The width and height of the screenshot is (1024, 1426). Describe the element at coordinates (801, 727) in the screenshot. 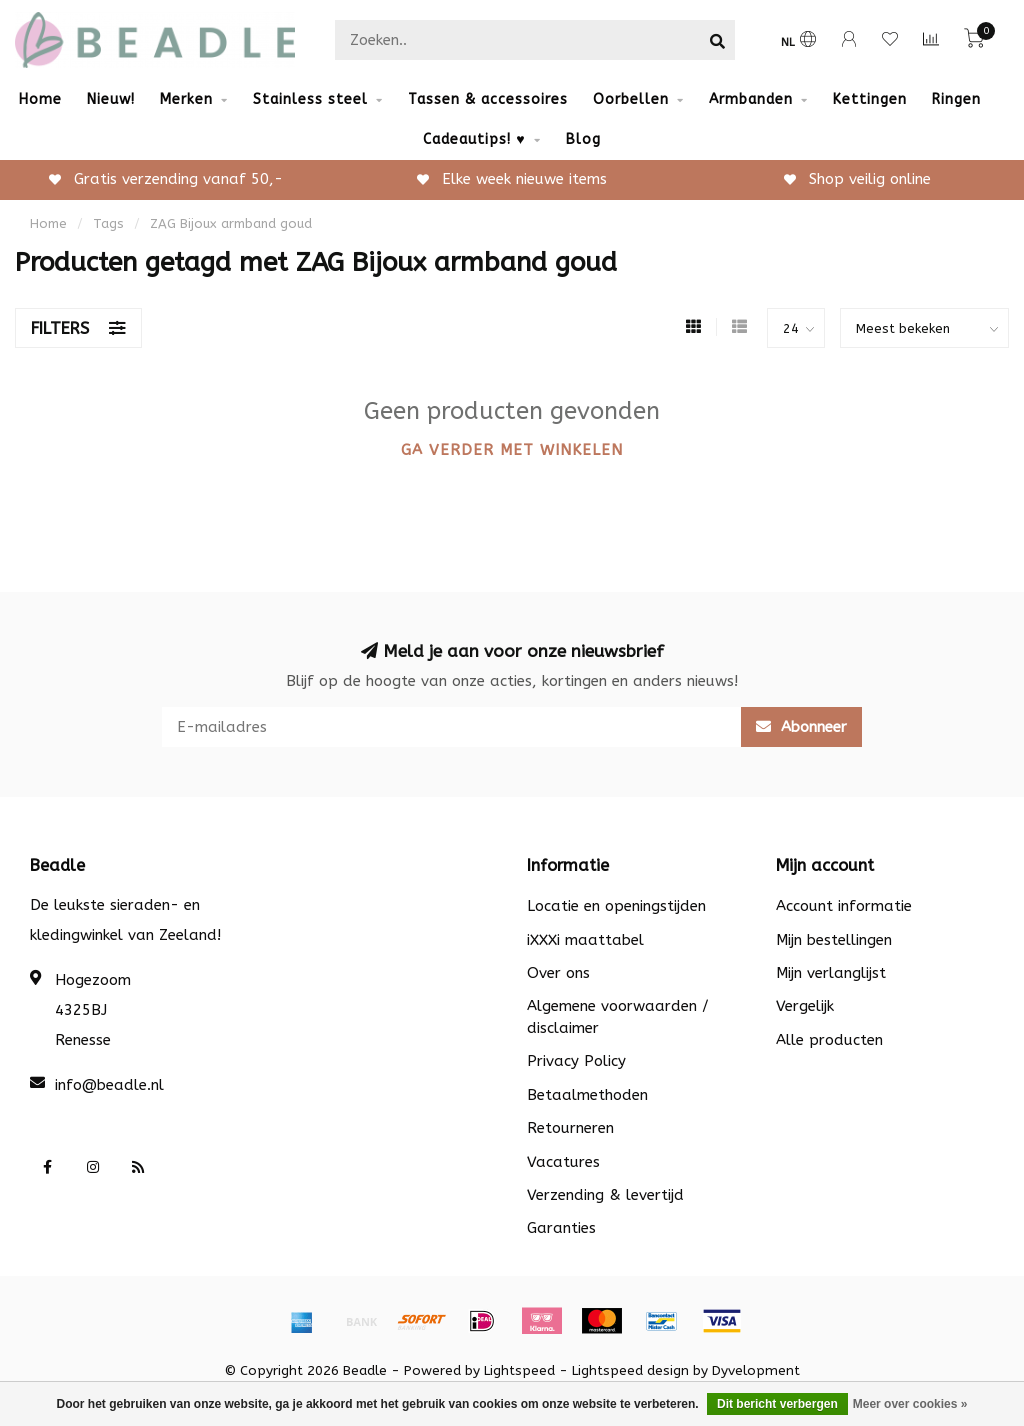

I see `Abonneer` at that location.